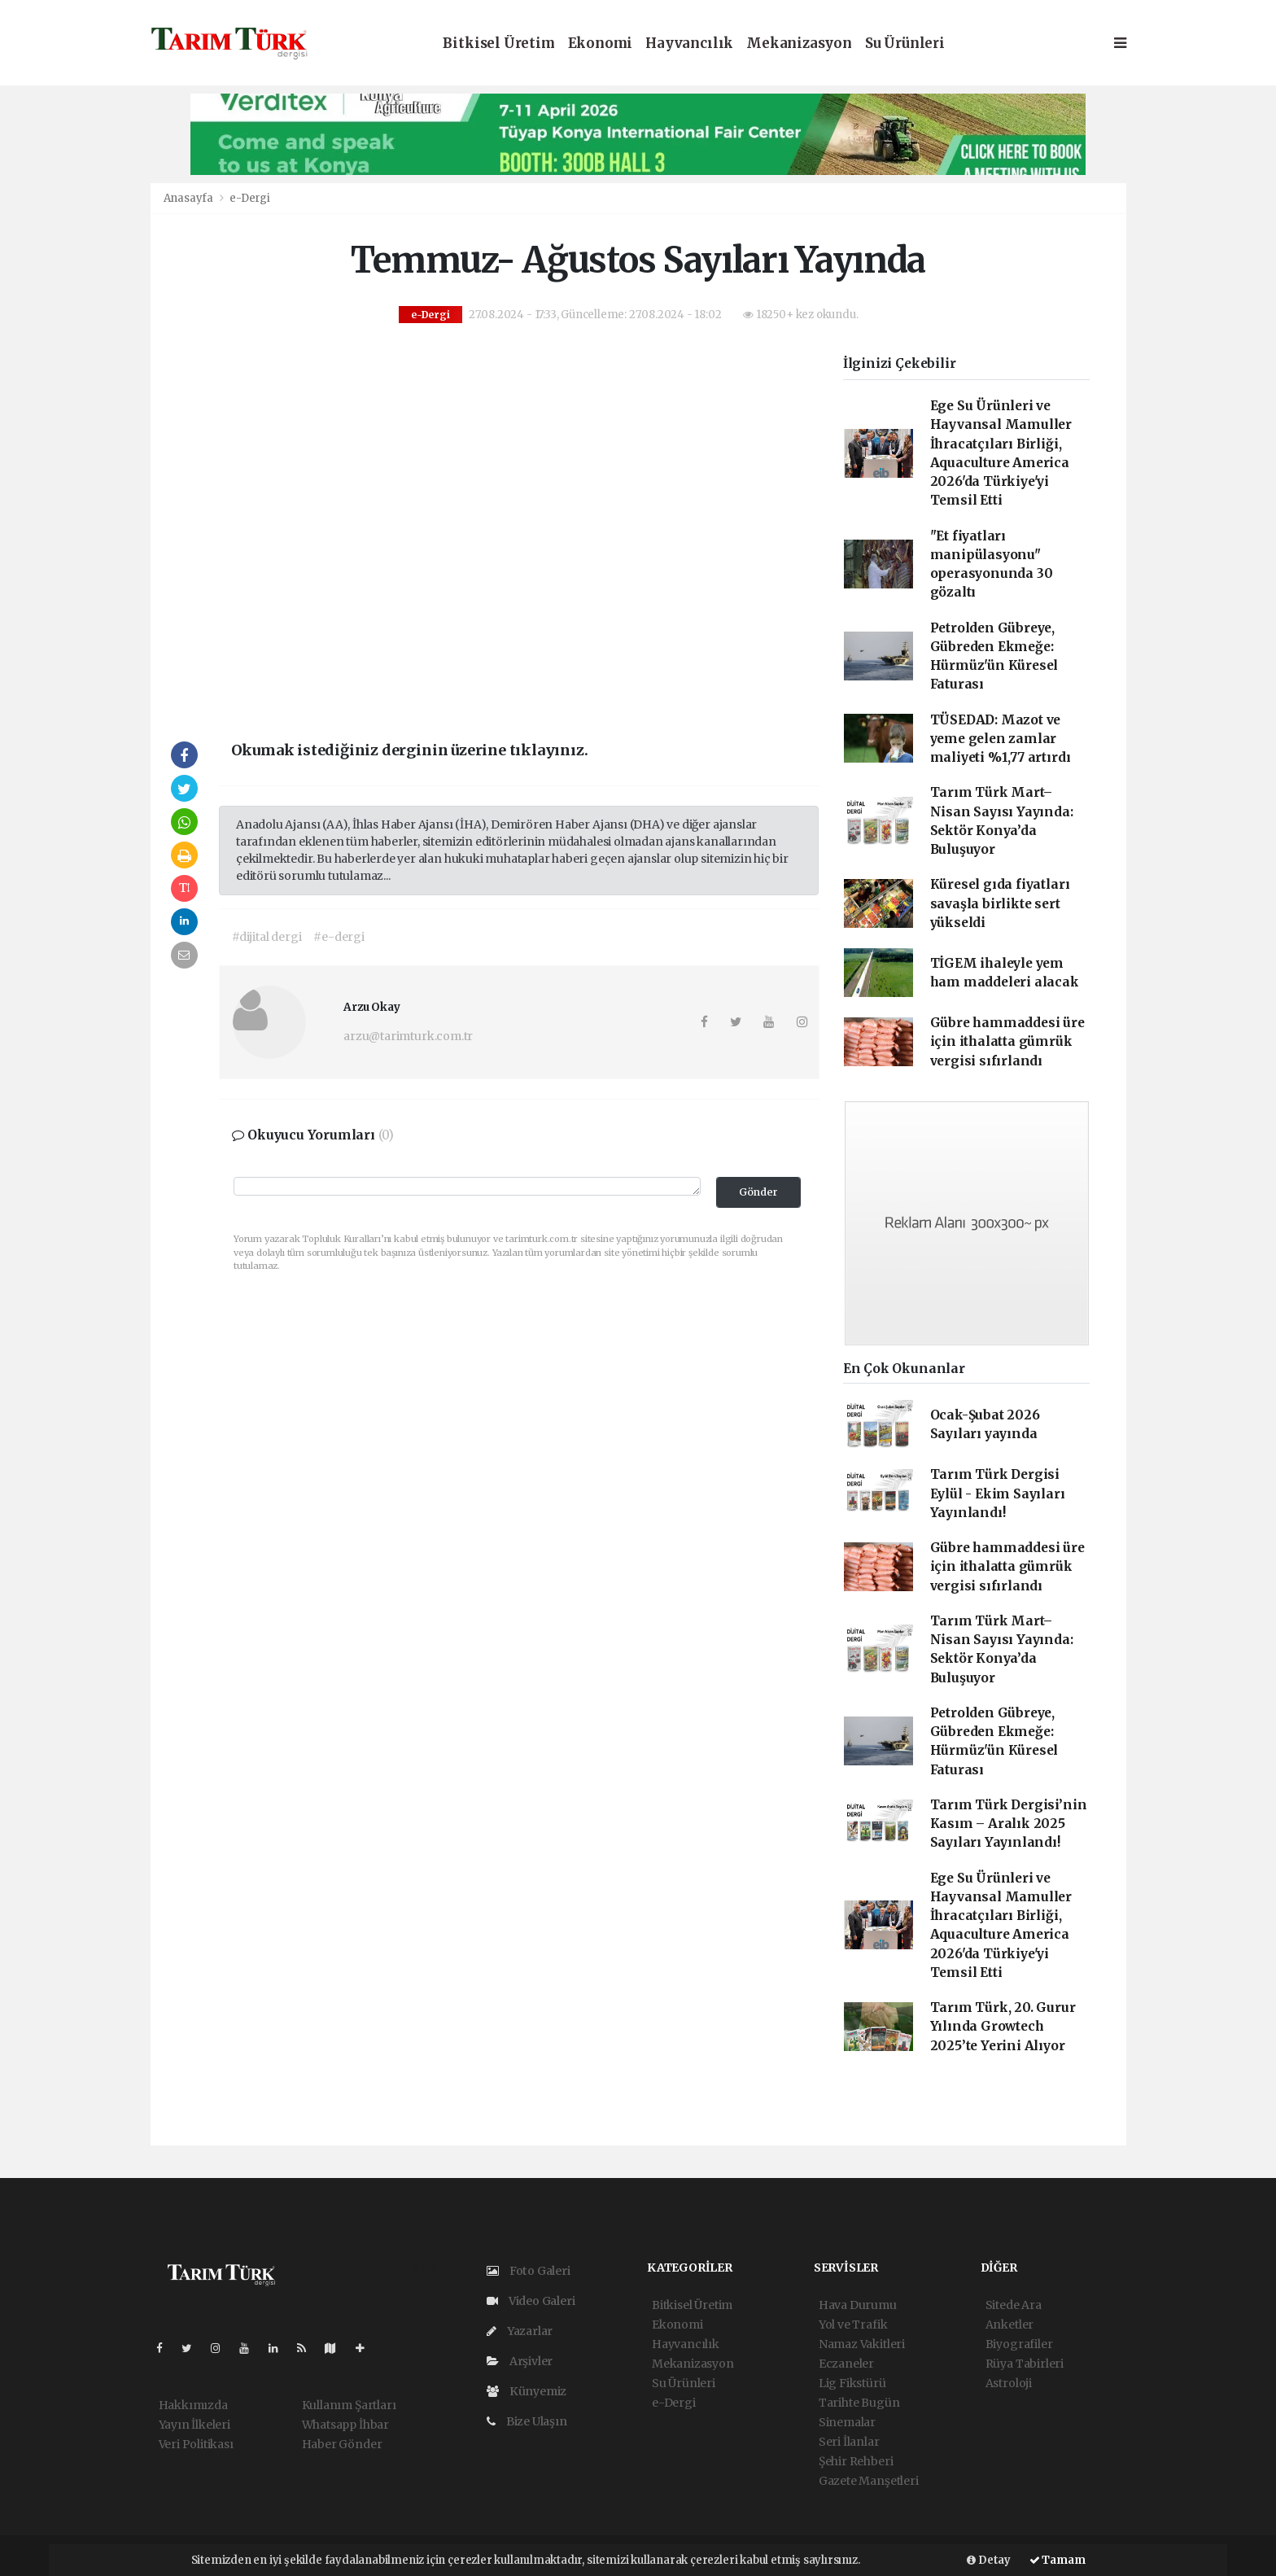  I want to click on Ekonomi, so click(600, 43).